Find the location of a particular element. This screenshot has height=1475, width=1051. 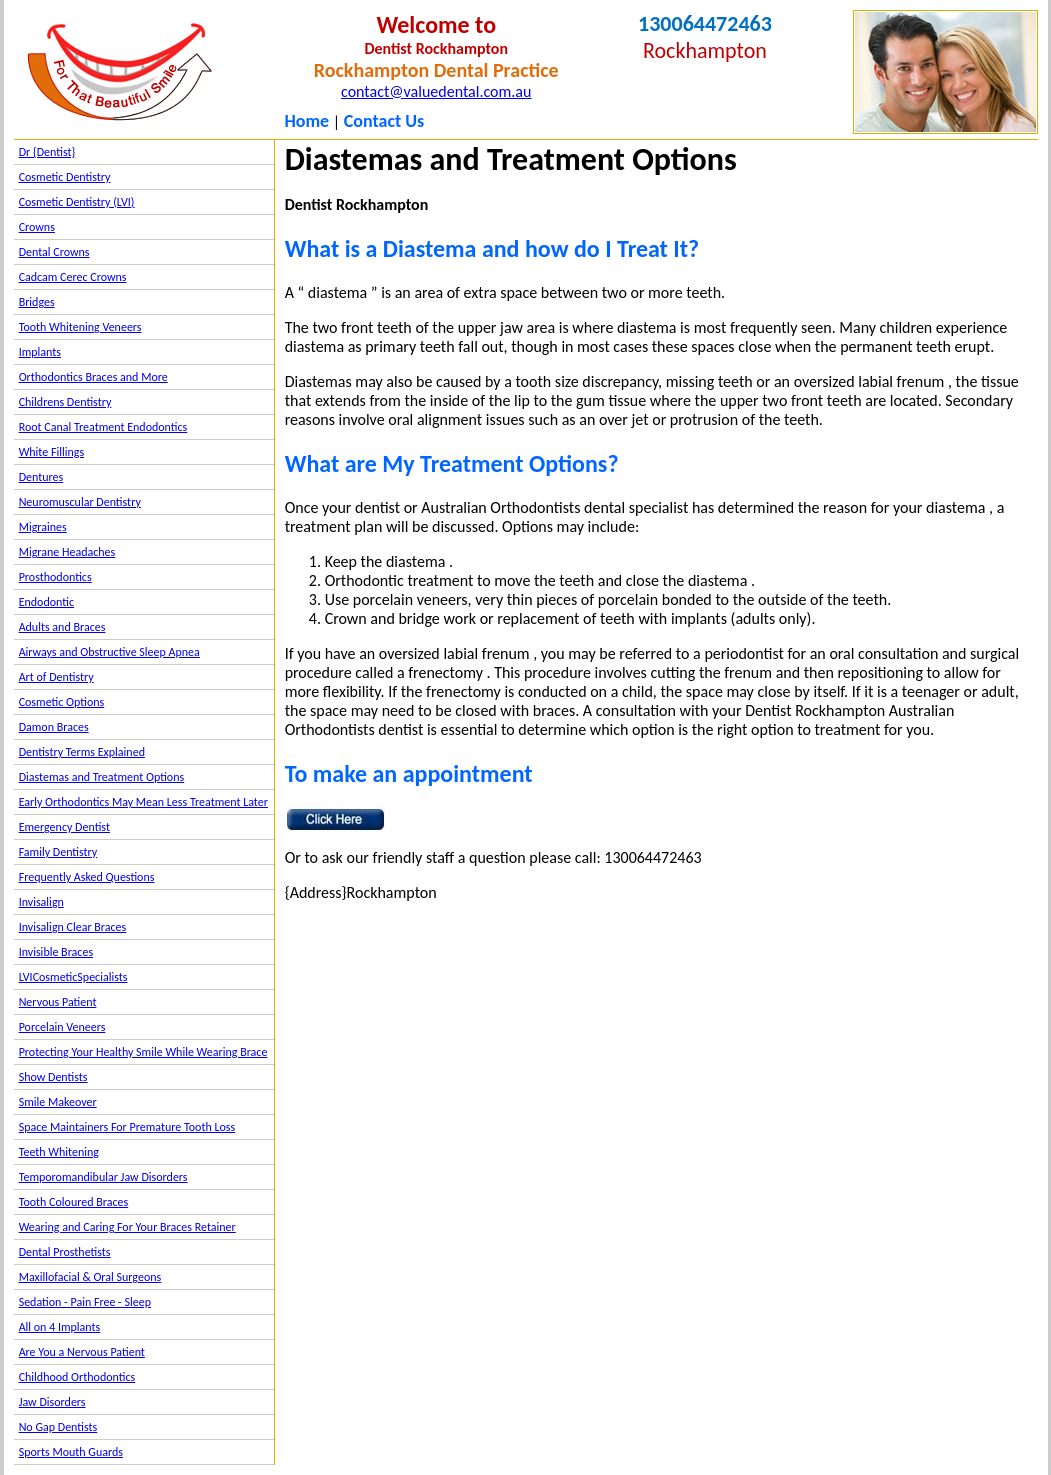

Smile Makeover is located at coordinates (58, 1102).